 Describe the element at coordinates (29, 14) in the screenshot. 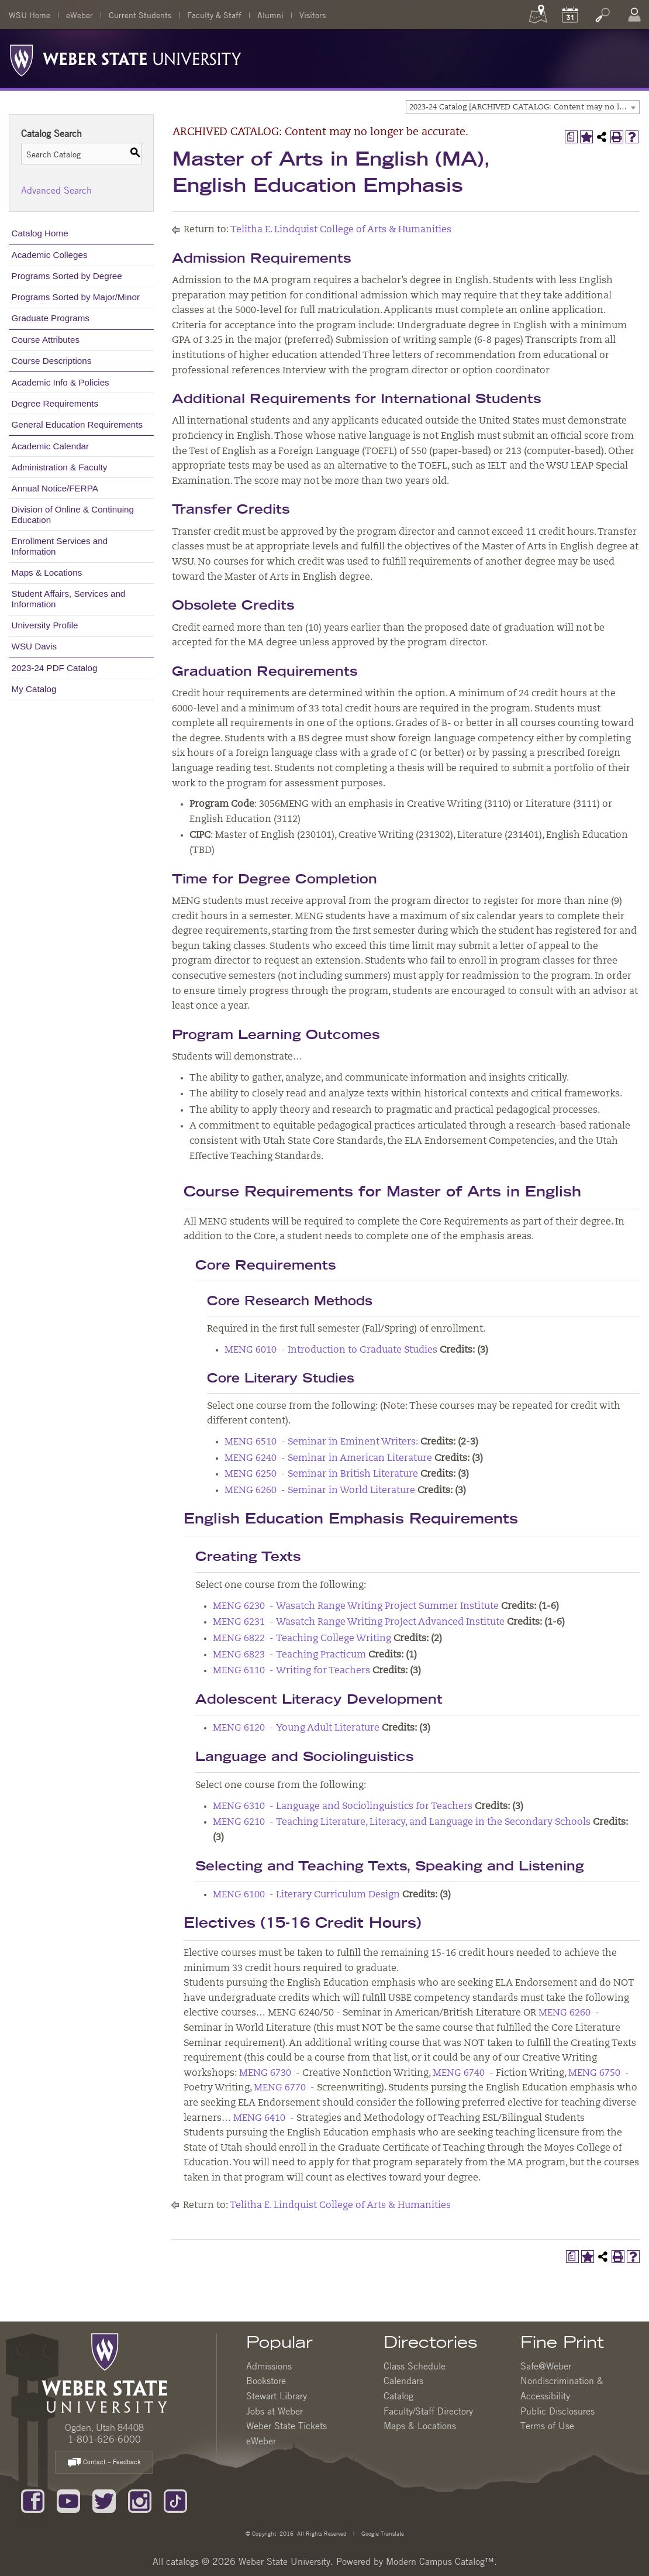

I see `WSU Home` at that location.